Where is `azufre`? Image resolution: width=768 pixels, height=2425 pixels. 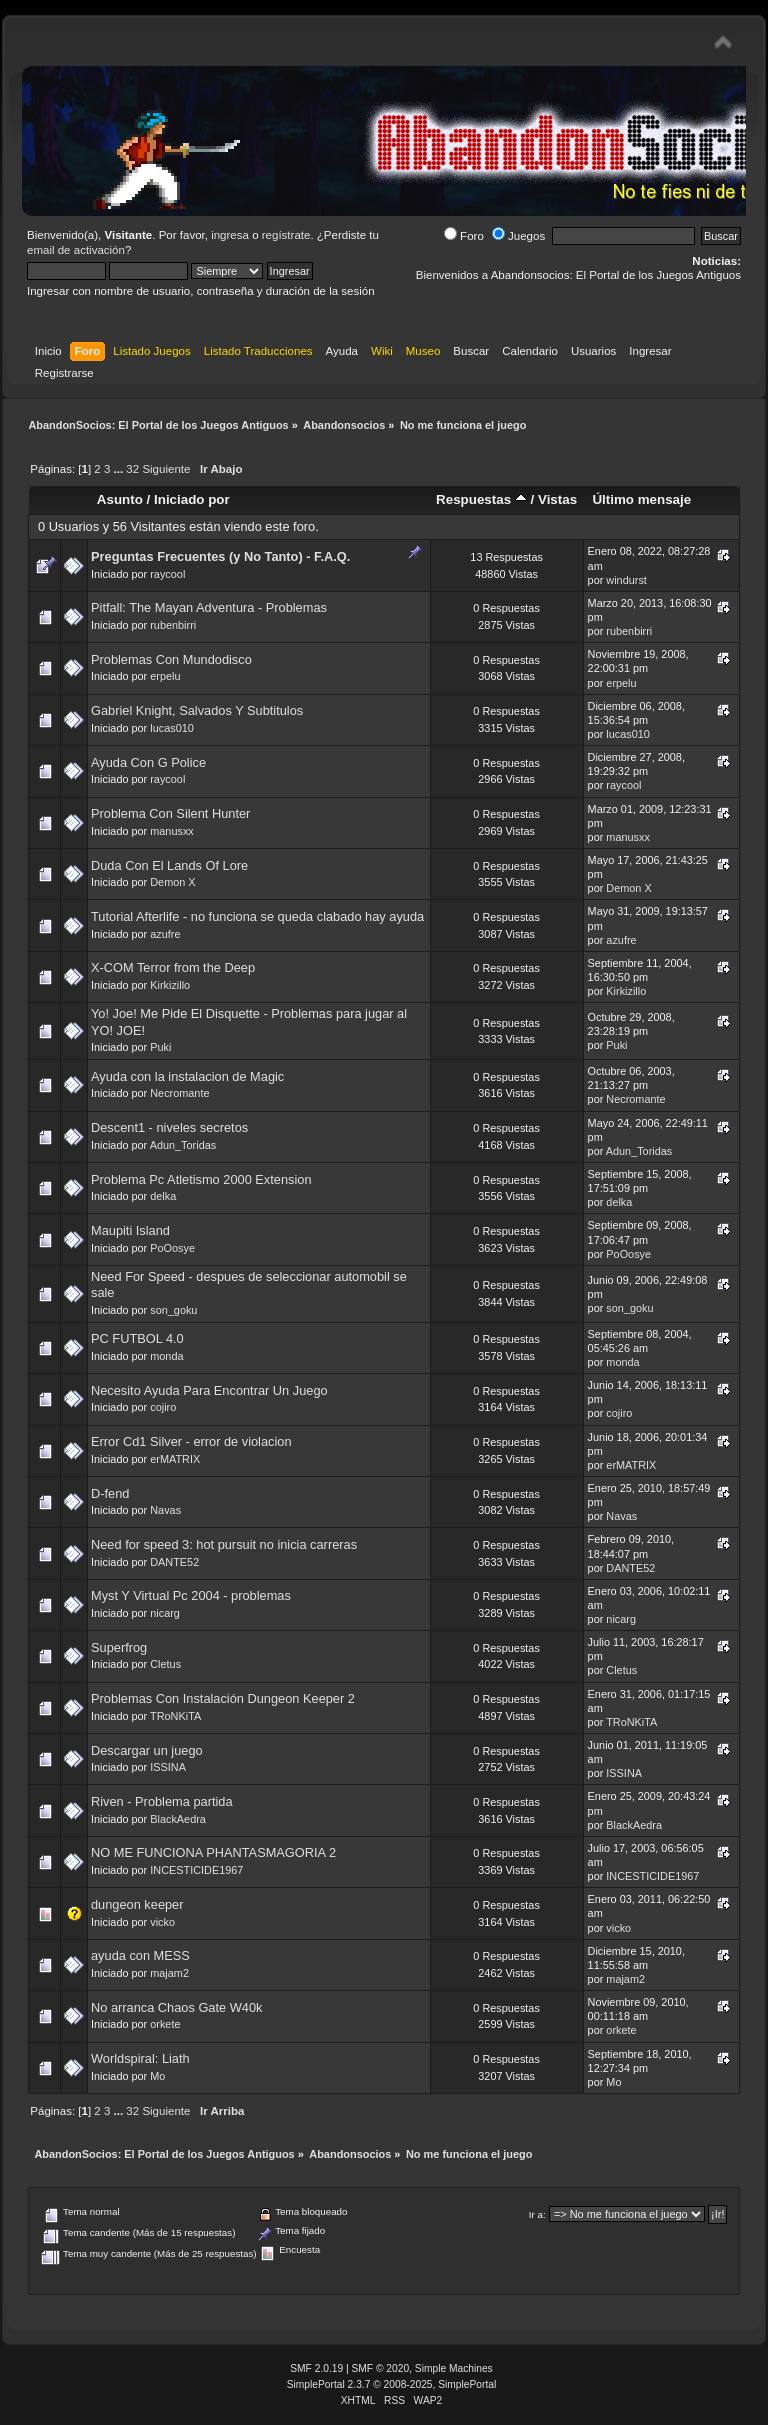
azufre is located at coordinates (165, 934).